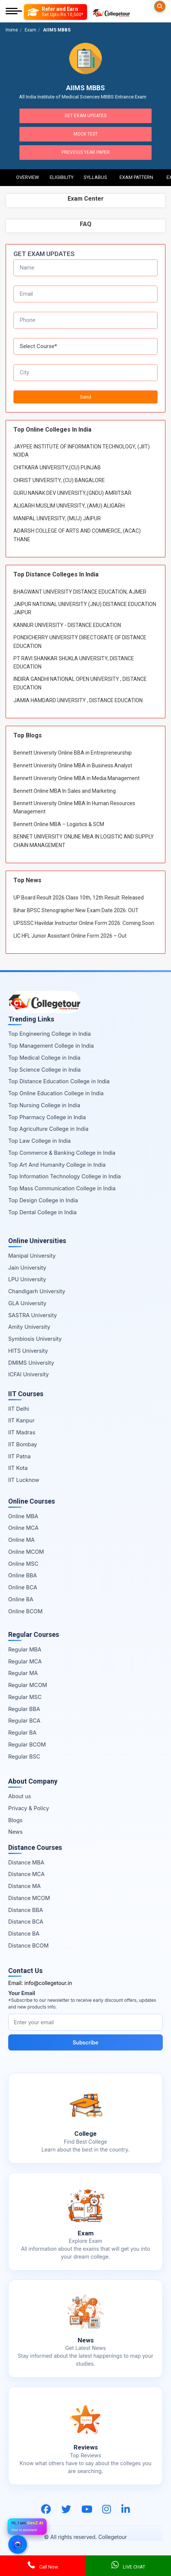 The image size is (171, 2576). Describe the element at coordinates (42, 1212) in the screenshot. I see `Top Dental College in India` at that location.